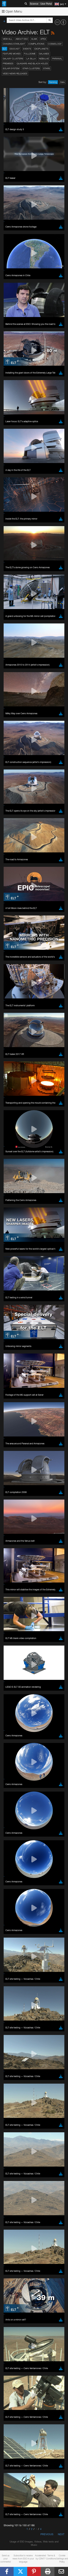  Describe the element at coordinates (44, 58) in the screenshot. I see `Nebulae` at that location.